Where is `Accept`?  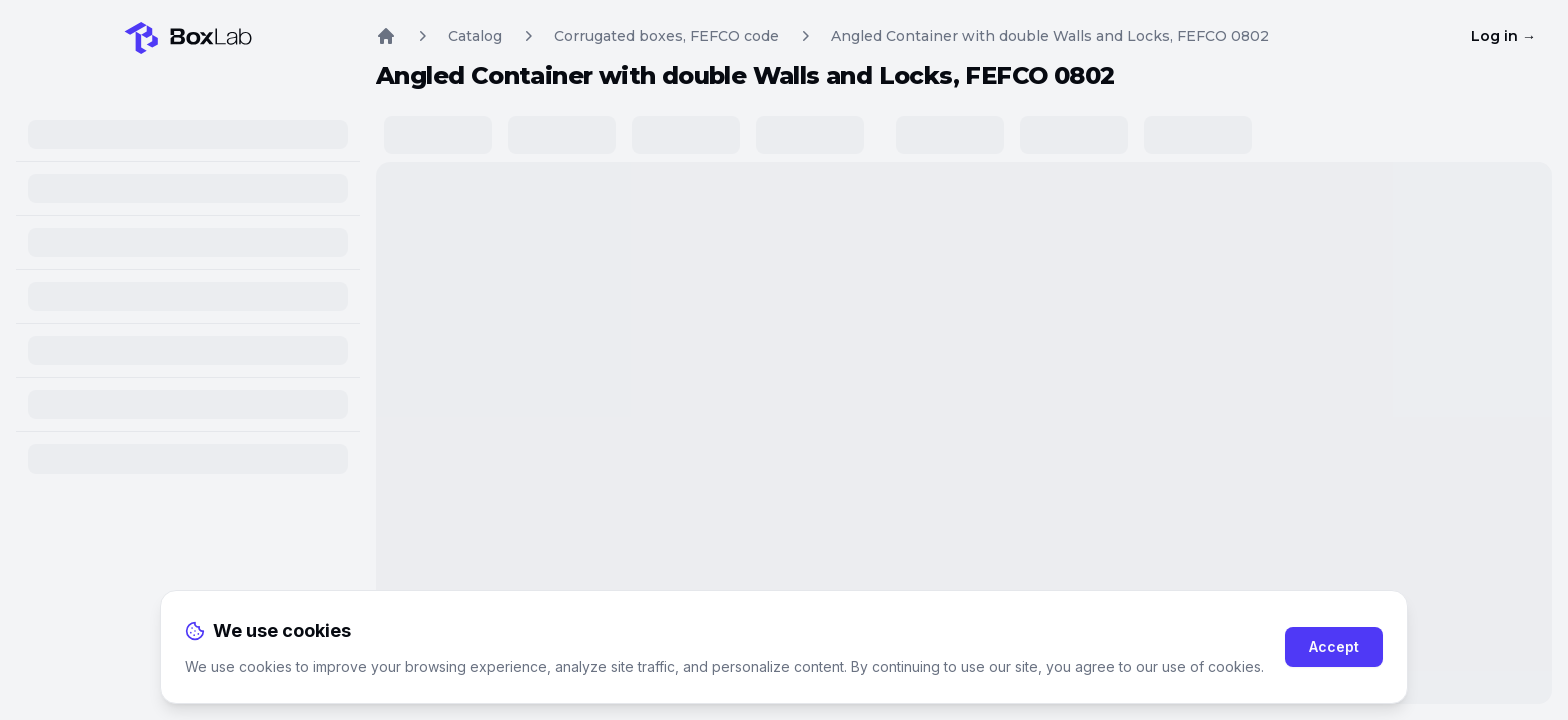
Accept is located at coordinates (1334, 646).